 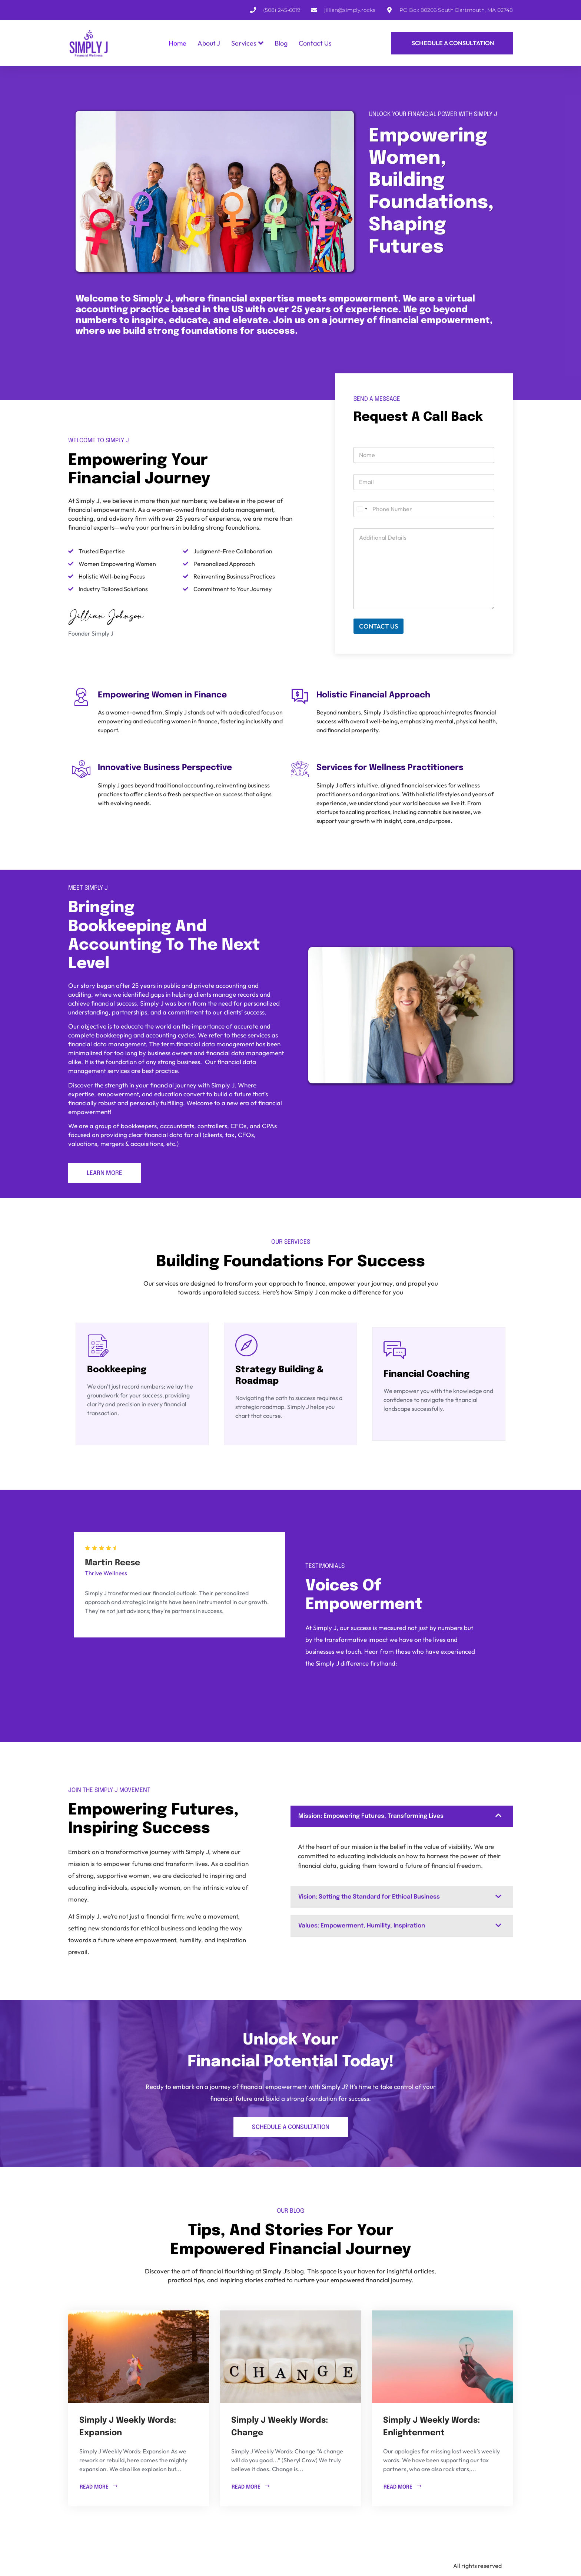 What do you see at coordinates (138, 2356) in the screenshot?
I see `[Simply J Weekly Words: Expansion]` at bounding box center [138, 2356].